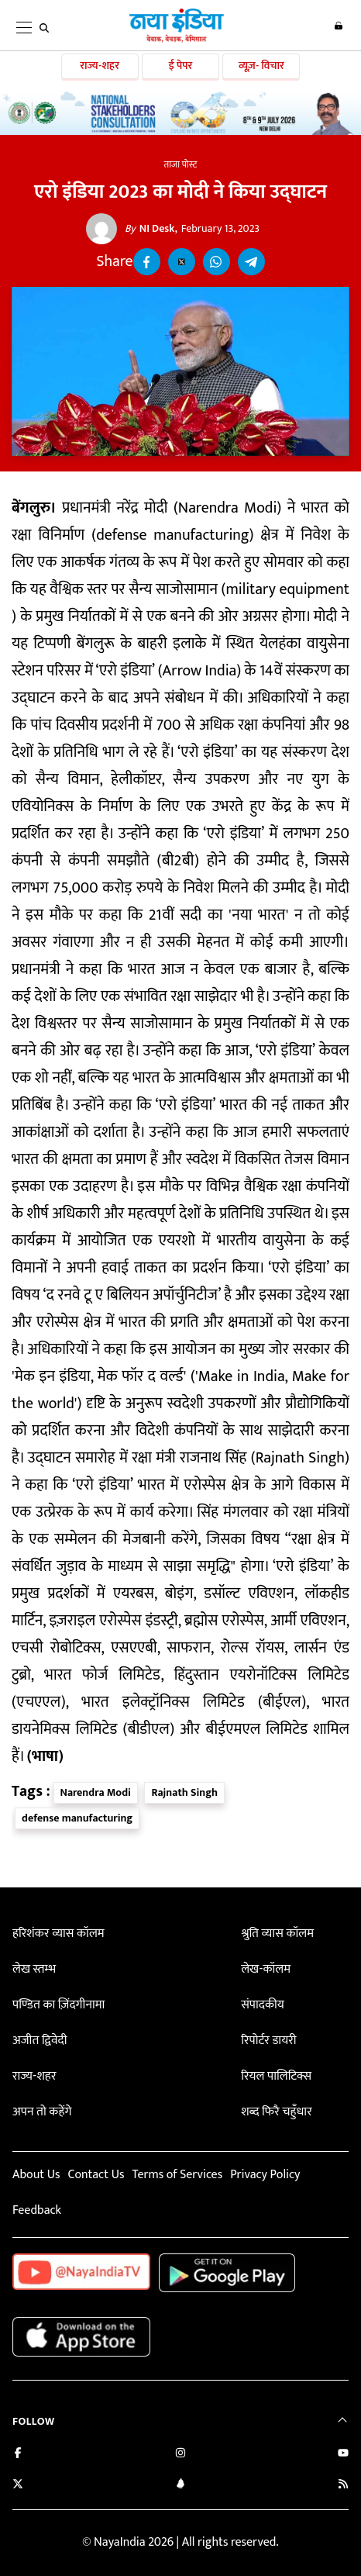  What do you see at coordinates (181, 164) in the screenshot?
I see `ताजा पोस्ट` at bounding box center [181, 164].